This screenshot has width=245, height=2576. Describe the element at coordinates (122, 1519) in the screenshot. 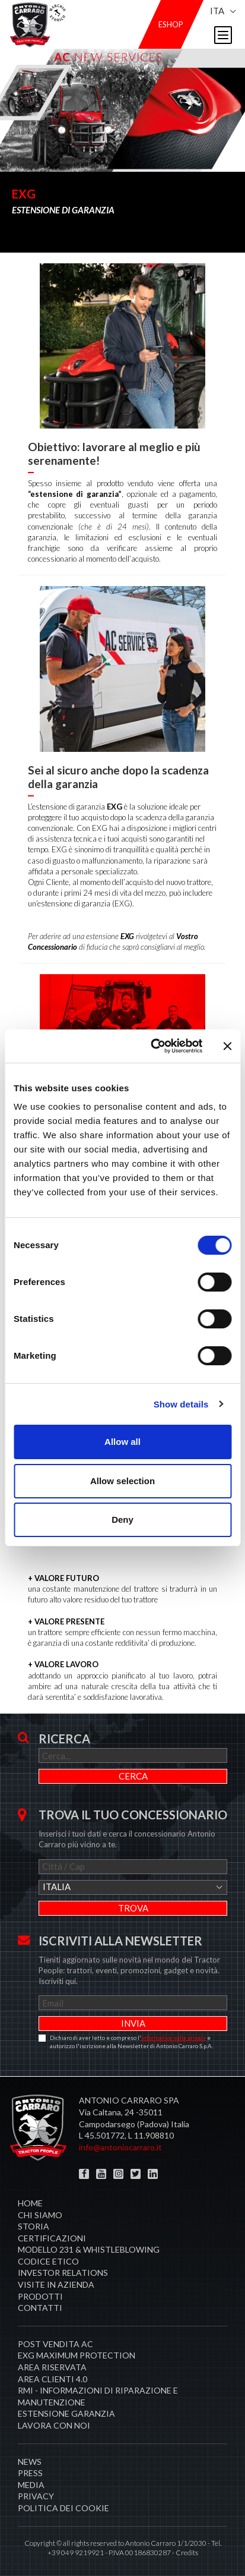

I see `Deny` at that location.